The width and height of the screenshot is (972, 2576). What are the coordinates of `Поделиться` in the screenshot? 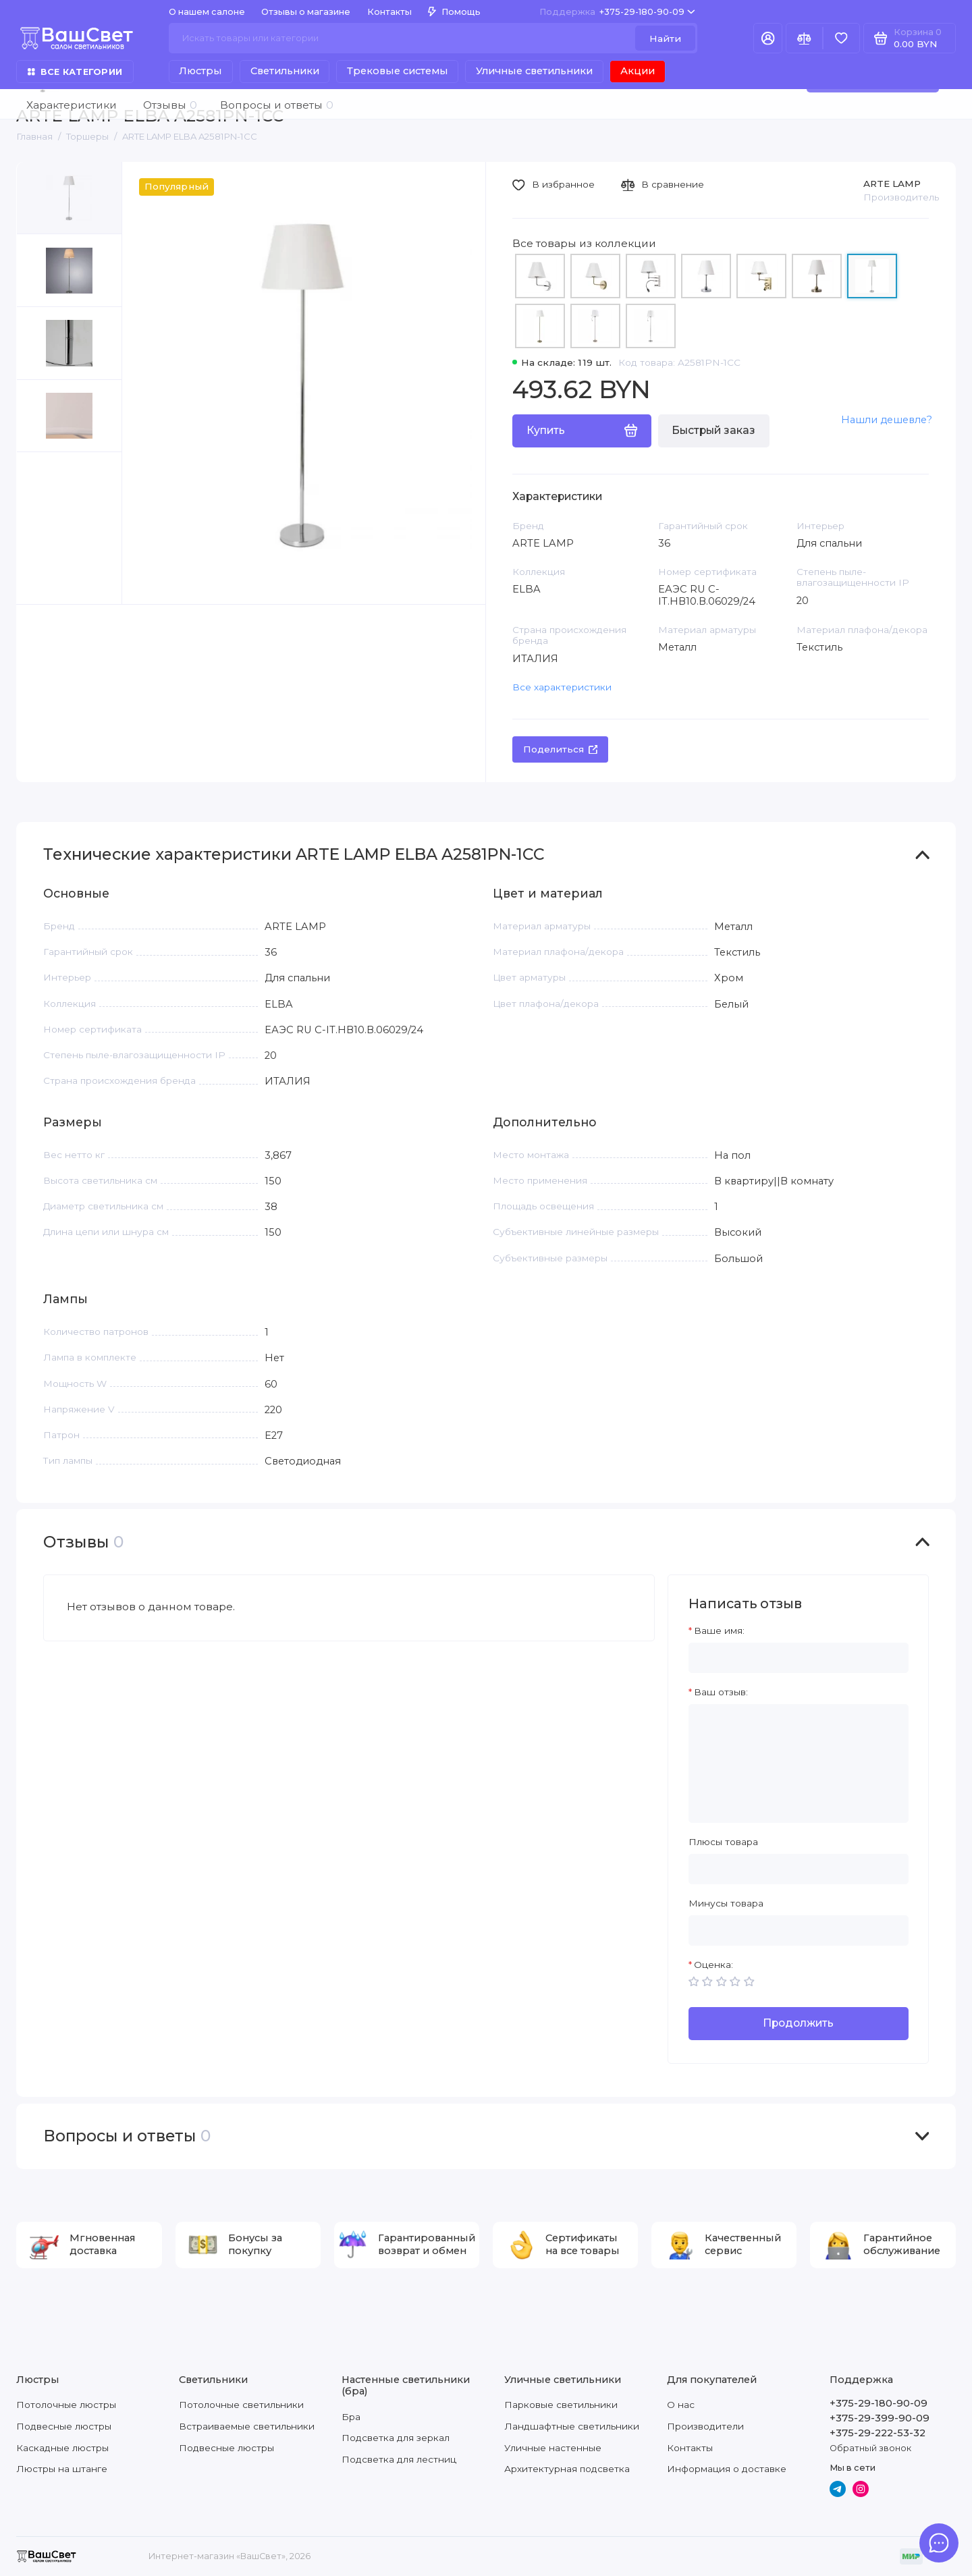 It's located at (560, 749).